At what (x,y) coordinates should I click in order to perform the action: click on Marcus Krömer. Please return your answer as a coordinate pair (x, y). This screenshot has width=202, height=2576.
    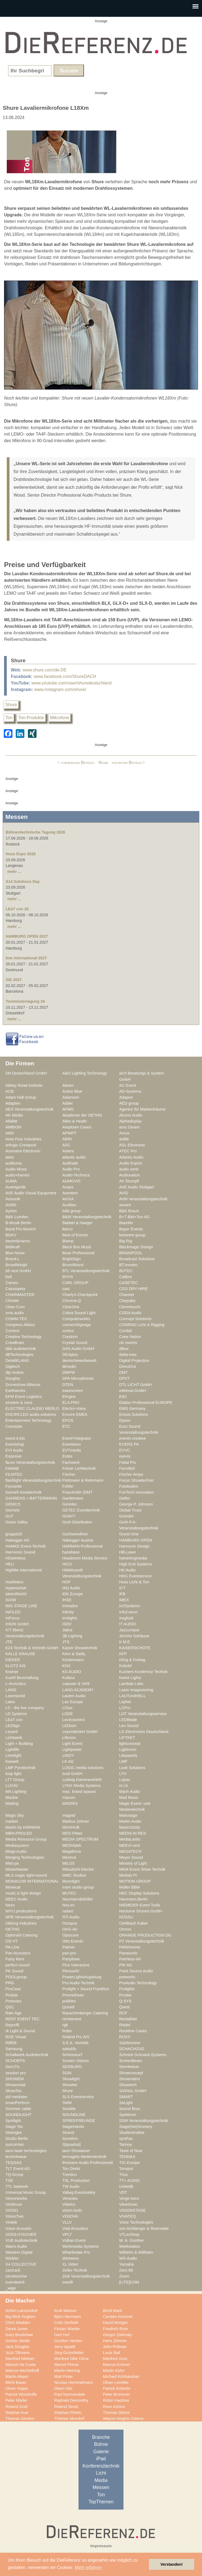
    Looking at the image, I should click on (116, 2364).